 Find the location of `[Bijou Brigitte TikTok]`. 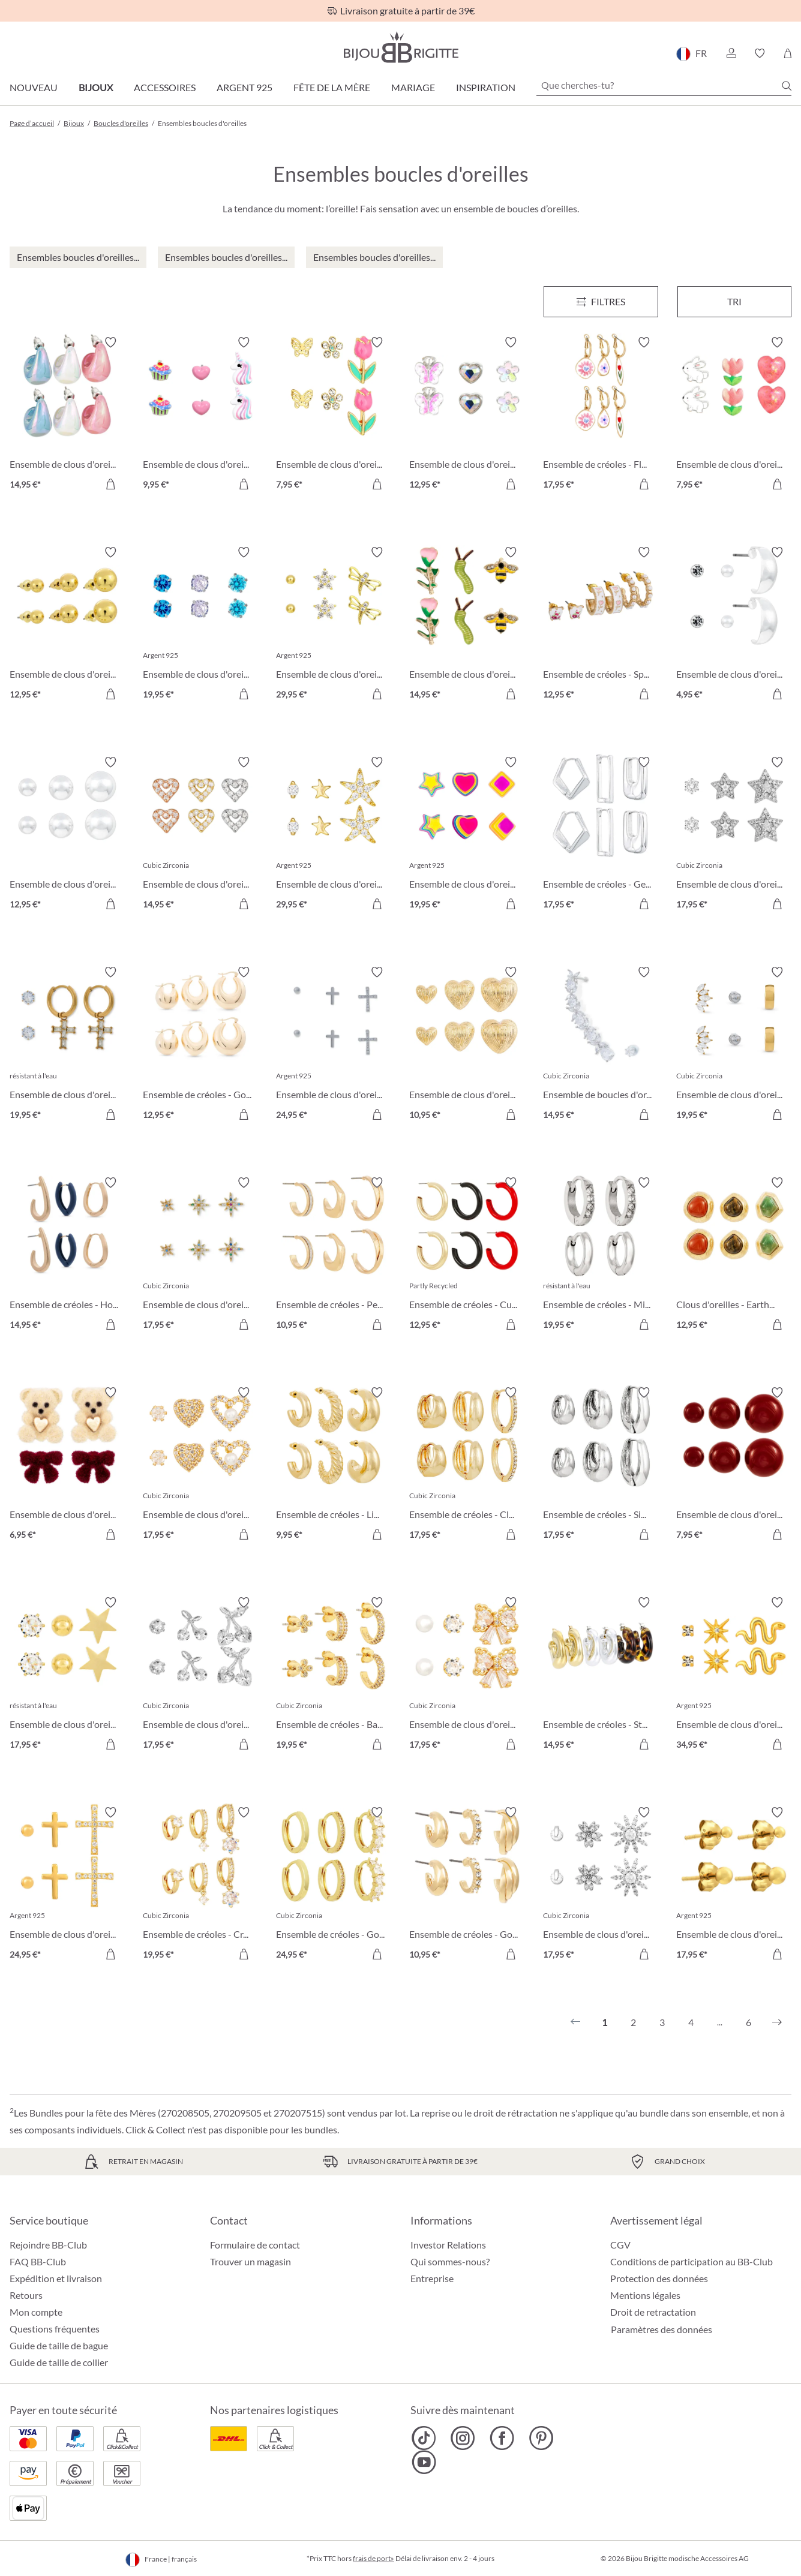

[Bijou Brigitte TikTok] is located at coordinates (423, 2438).